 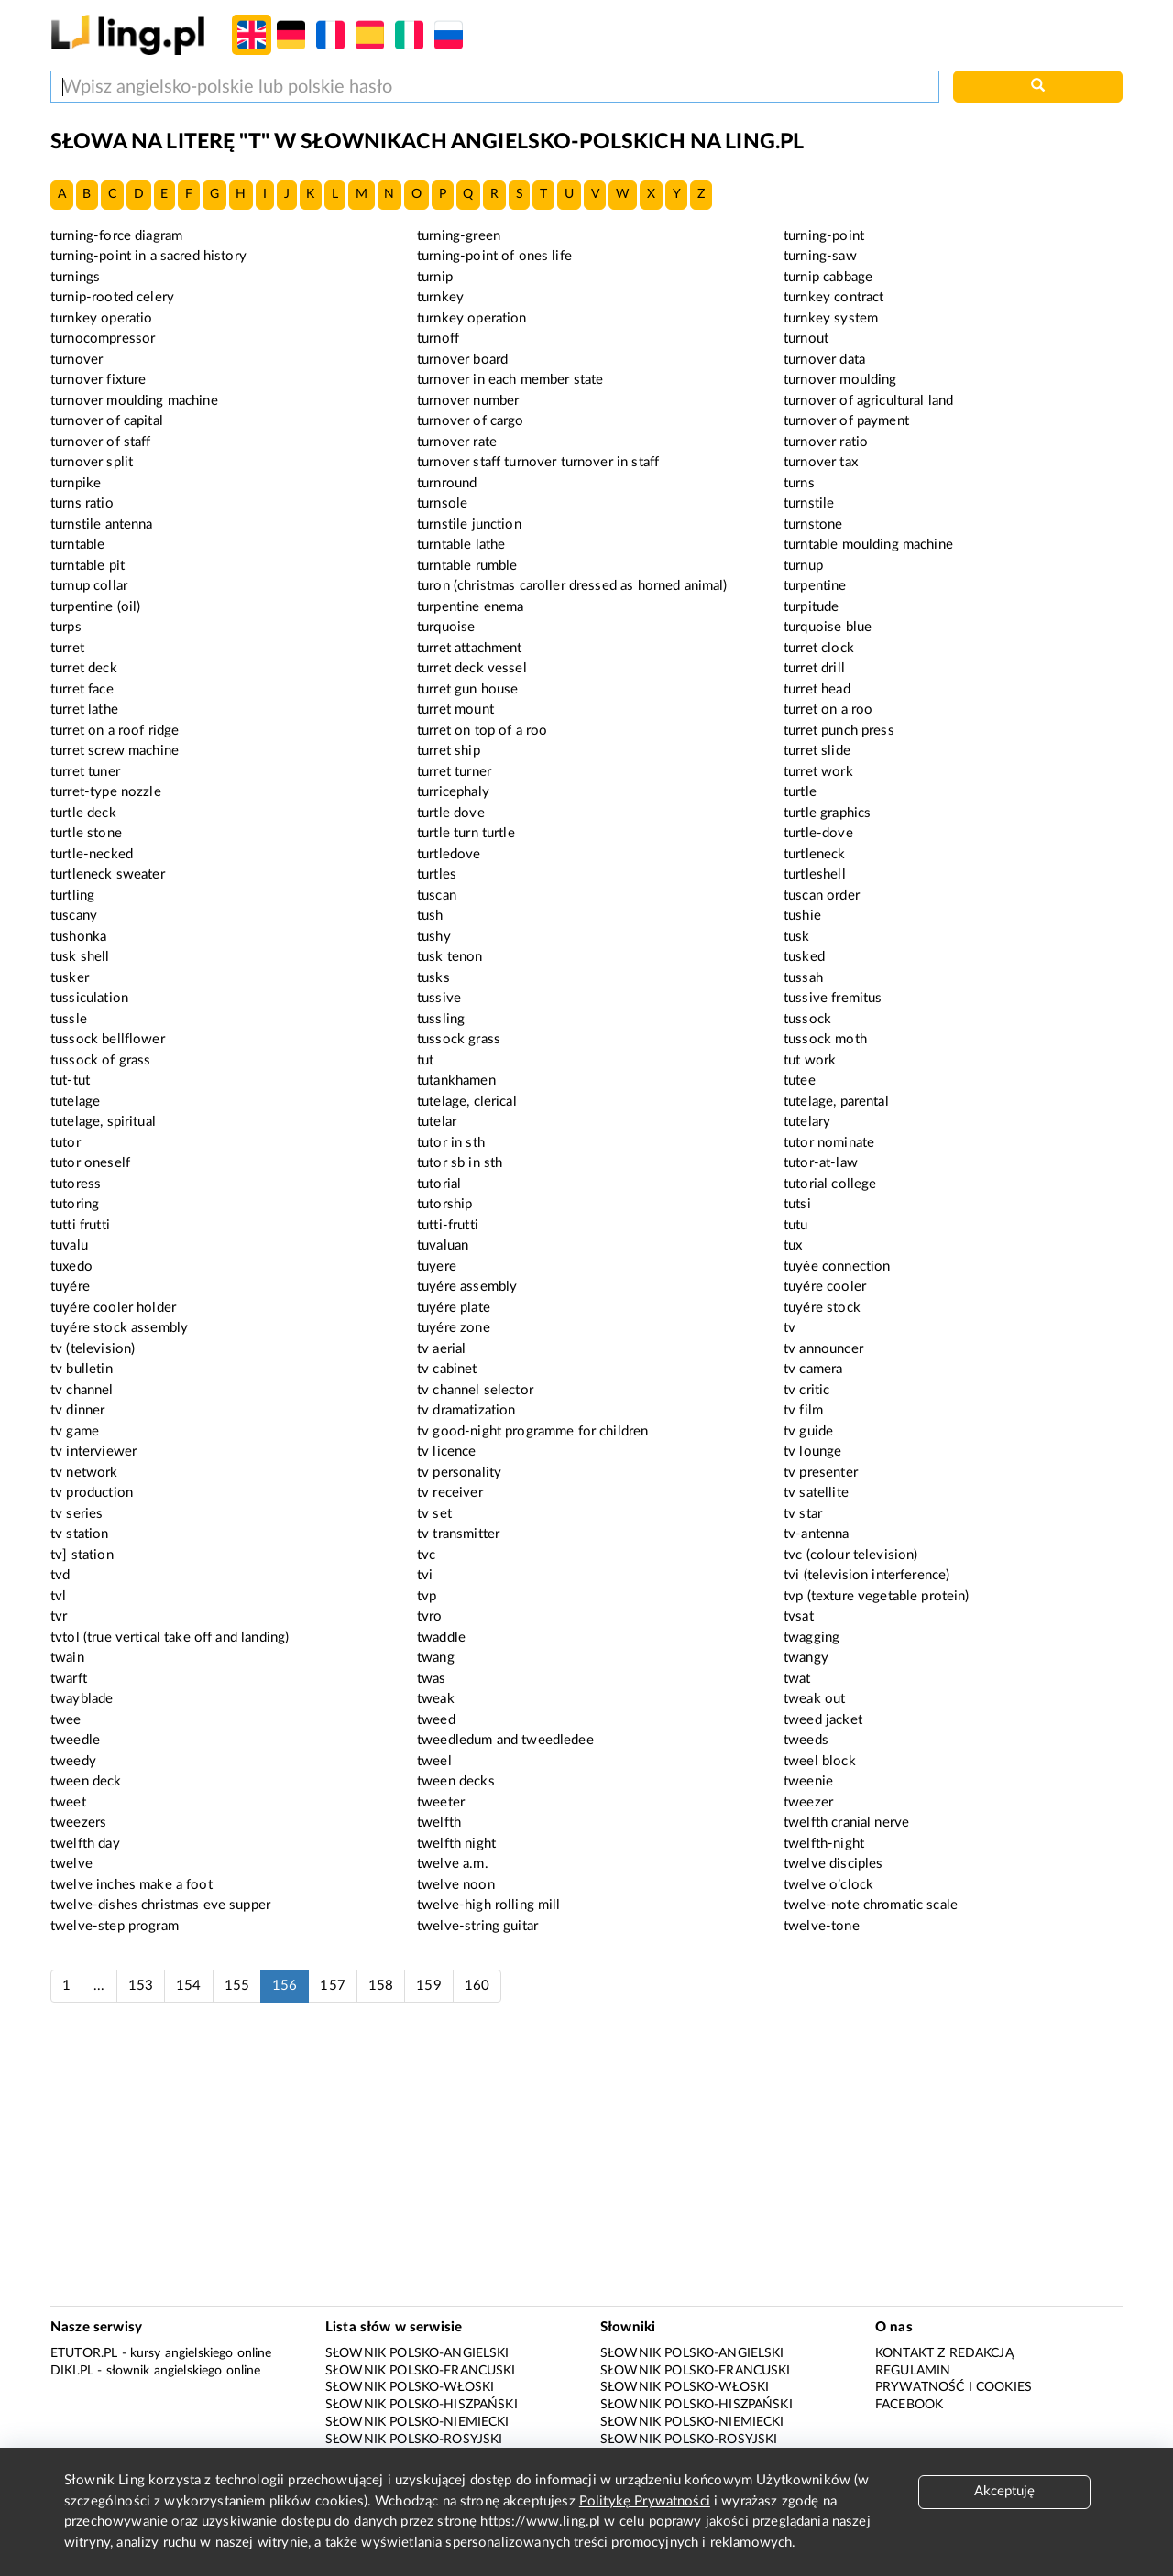 What do you see at coordinates (76, 359) in the screenshot?
I see `turnover` at bounding box center [76, 359].